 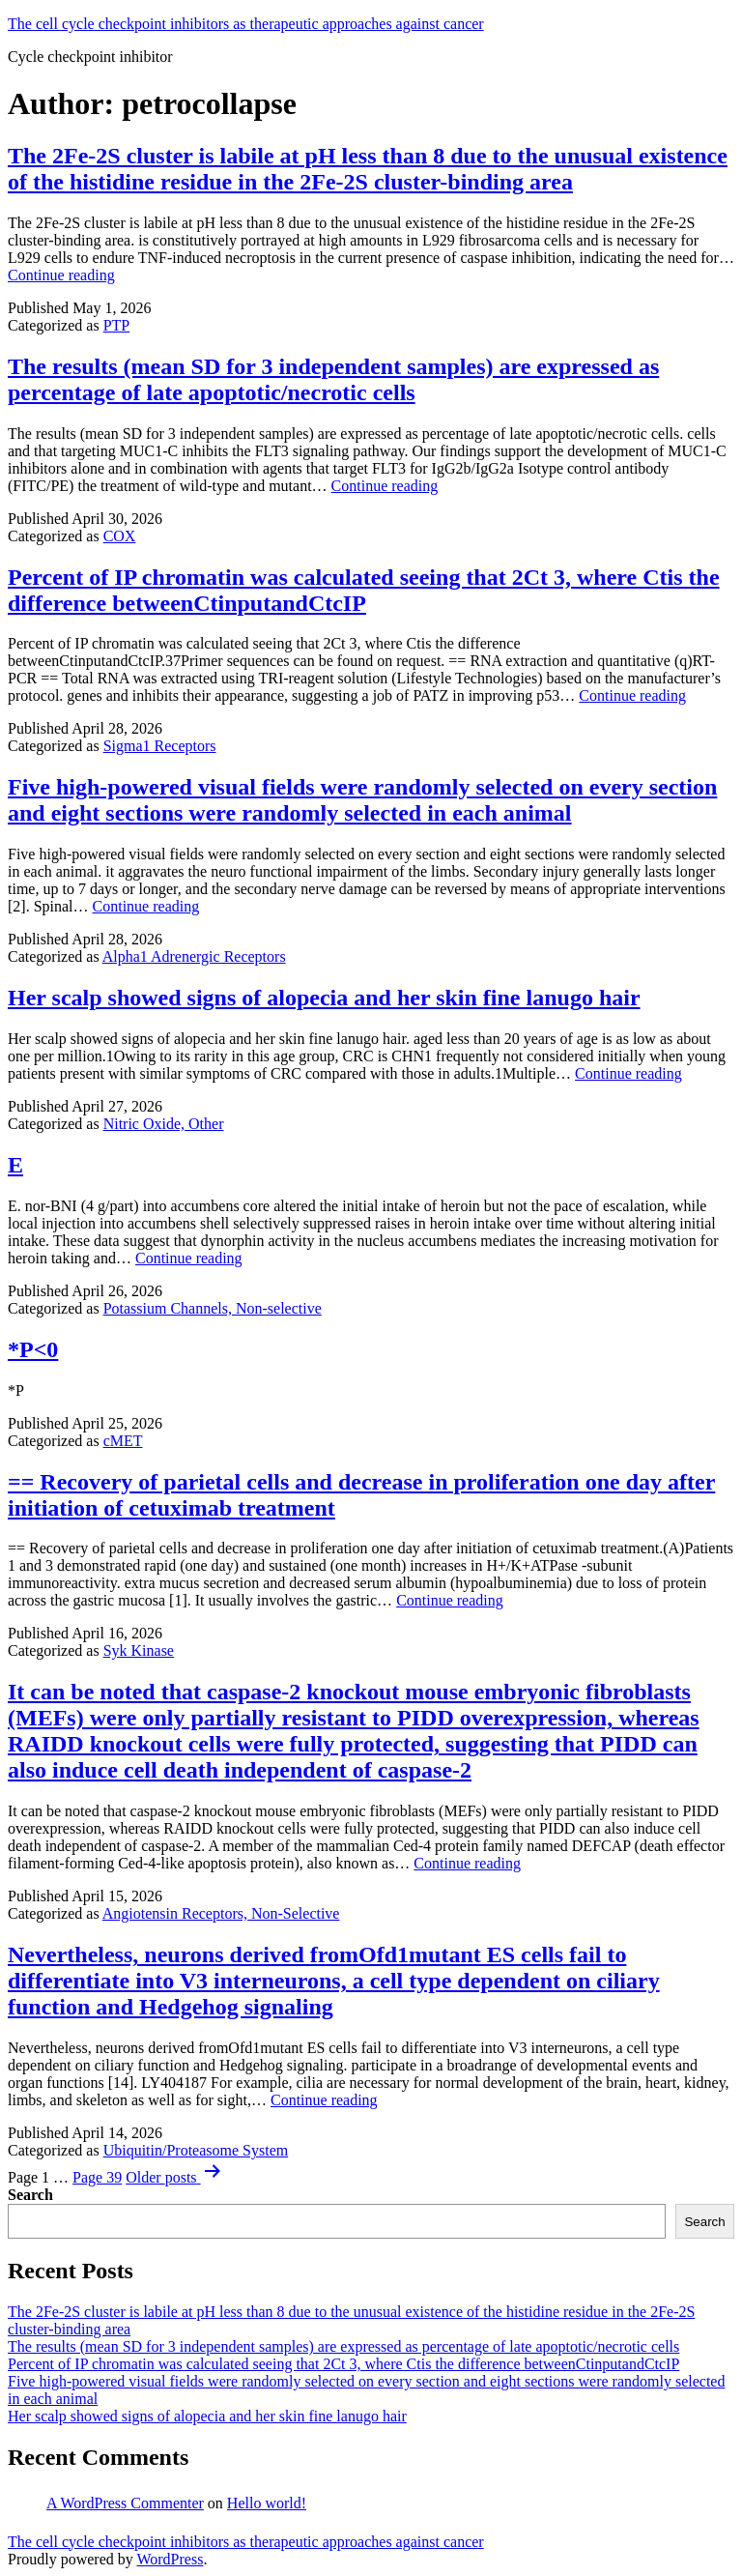 What do you see at coordinates (138, 1650) in the screenshot?
I see `Syk Kinase` at bounding box center [138, 1650].